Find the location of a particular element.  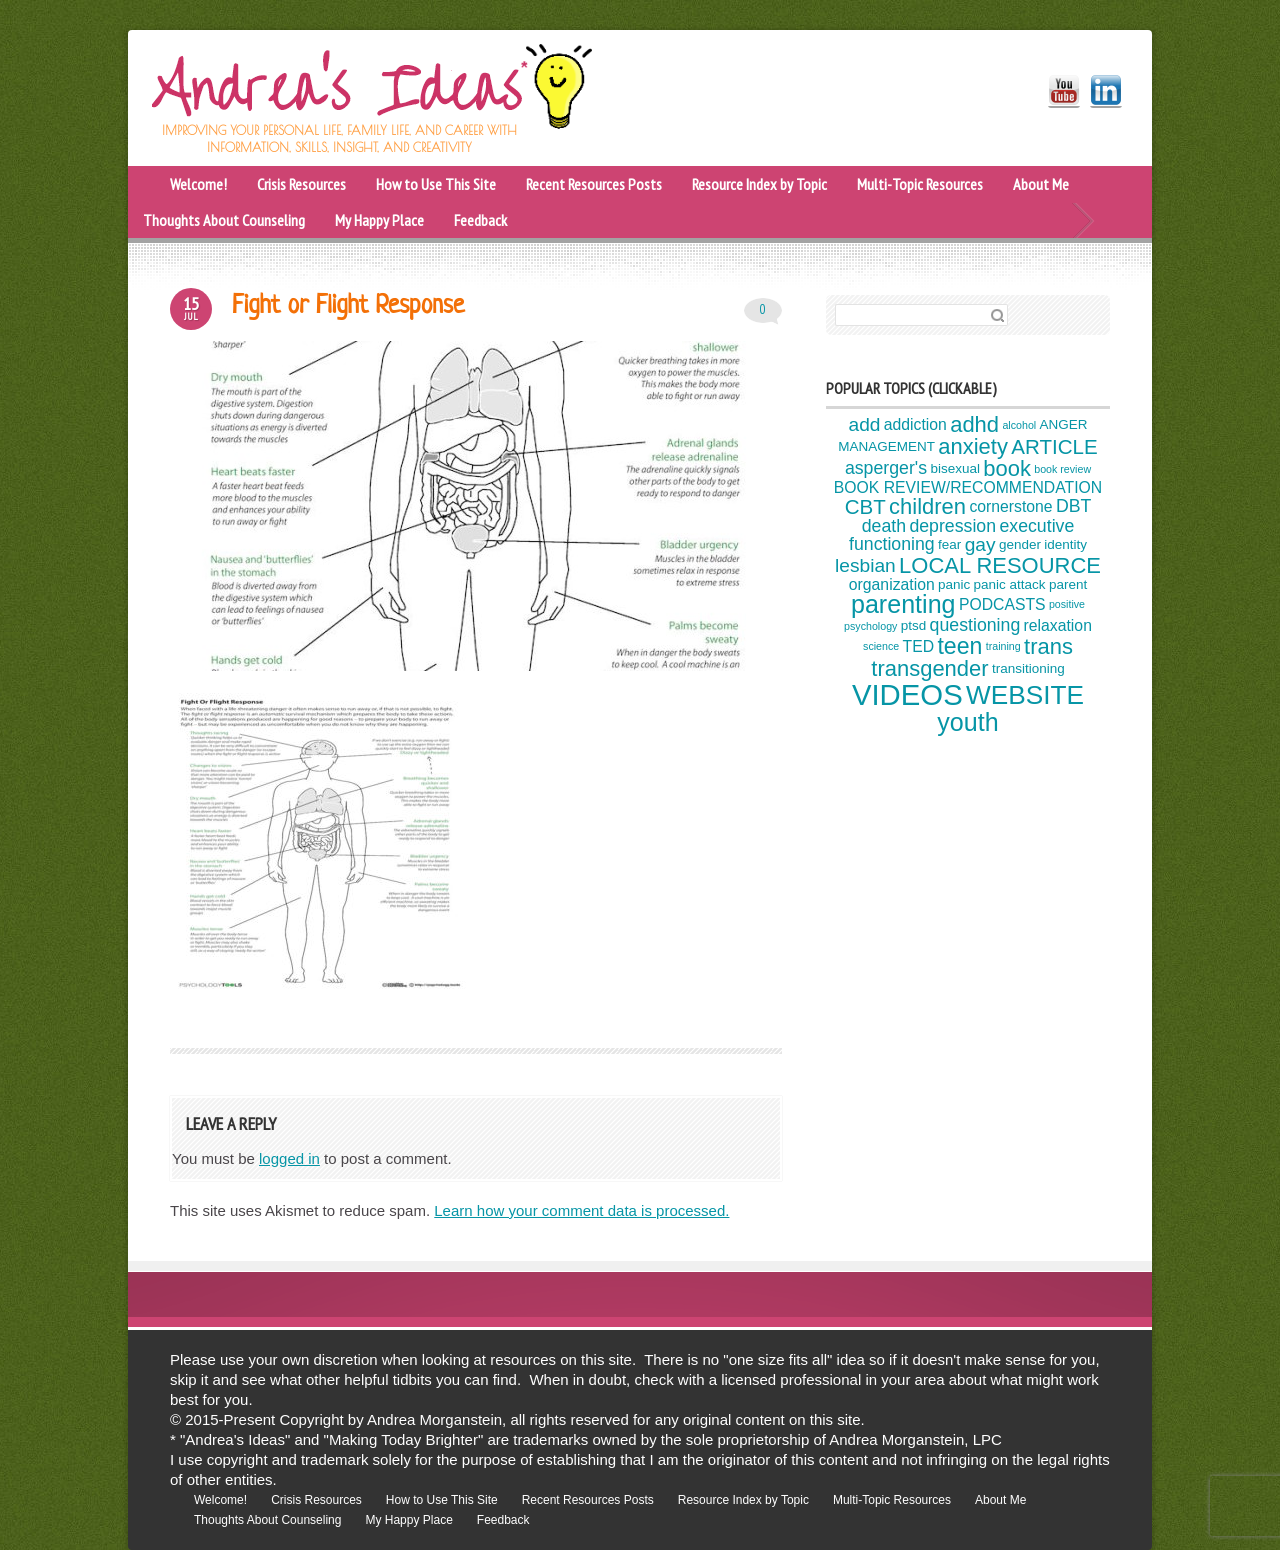

Multi-Topic Resources is located at coordinates (920, 184).